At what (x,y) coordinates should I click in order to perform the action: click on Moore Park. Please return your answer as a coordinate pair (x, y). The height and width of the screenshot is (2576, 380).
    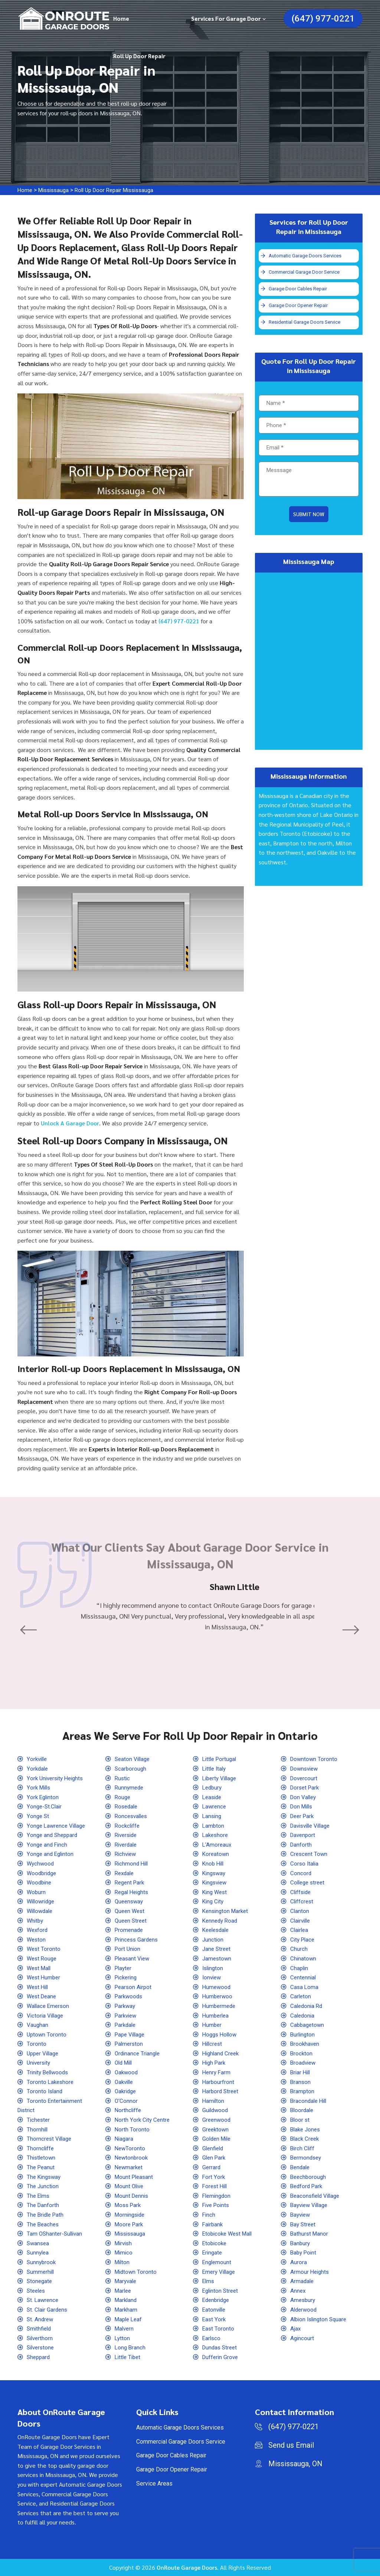
    Looking at the image, I should click on (130, 2224).